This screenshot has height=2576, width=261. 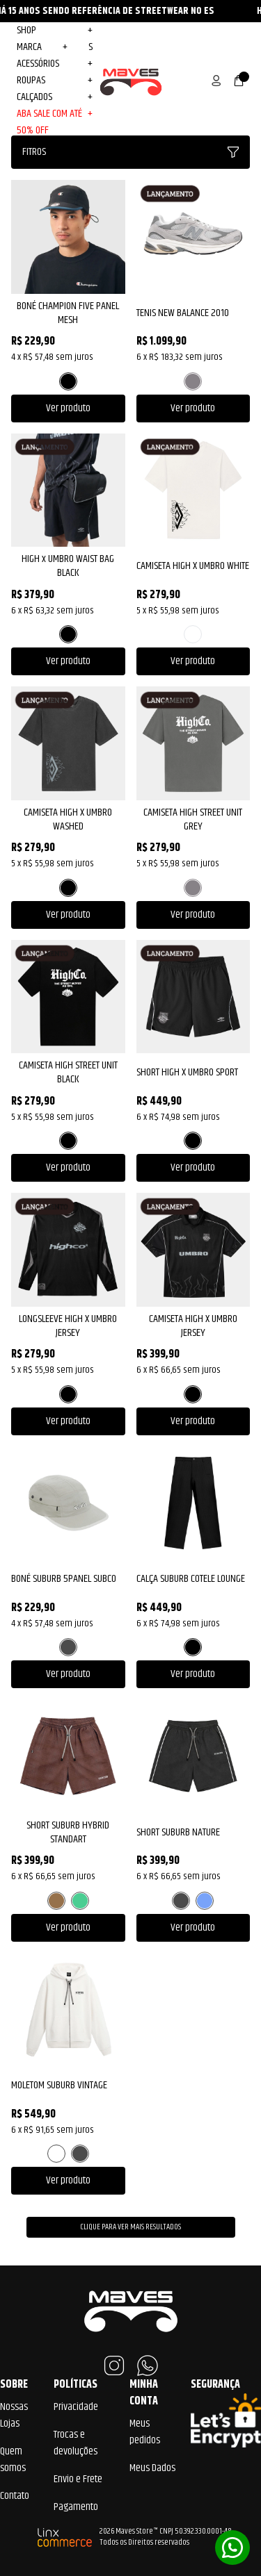 I want to click on Nossas Lojas, so click(x=14, y=2415).